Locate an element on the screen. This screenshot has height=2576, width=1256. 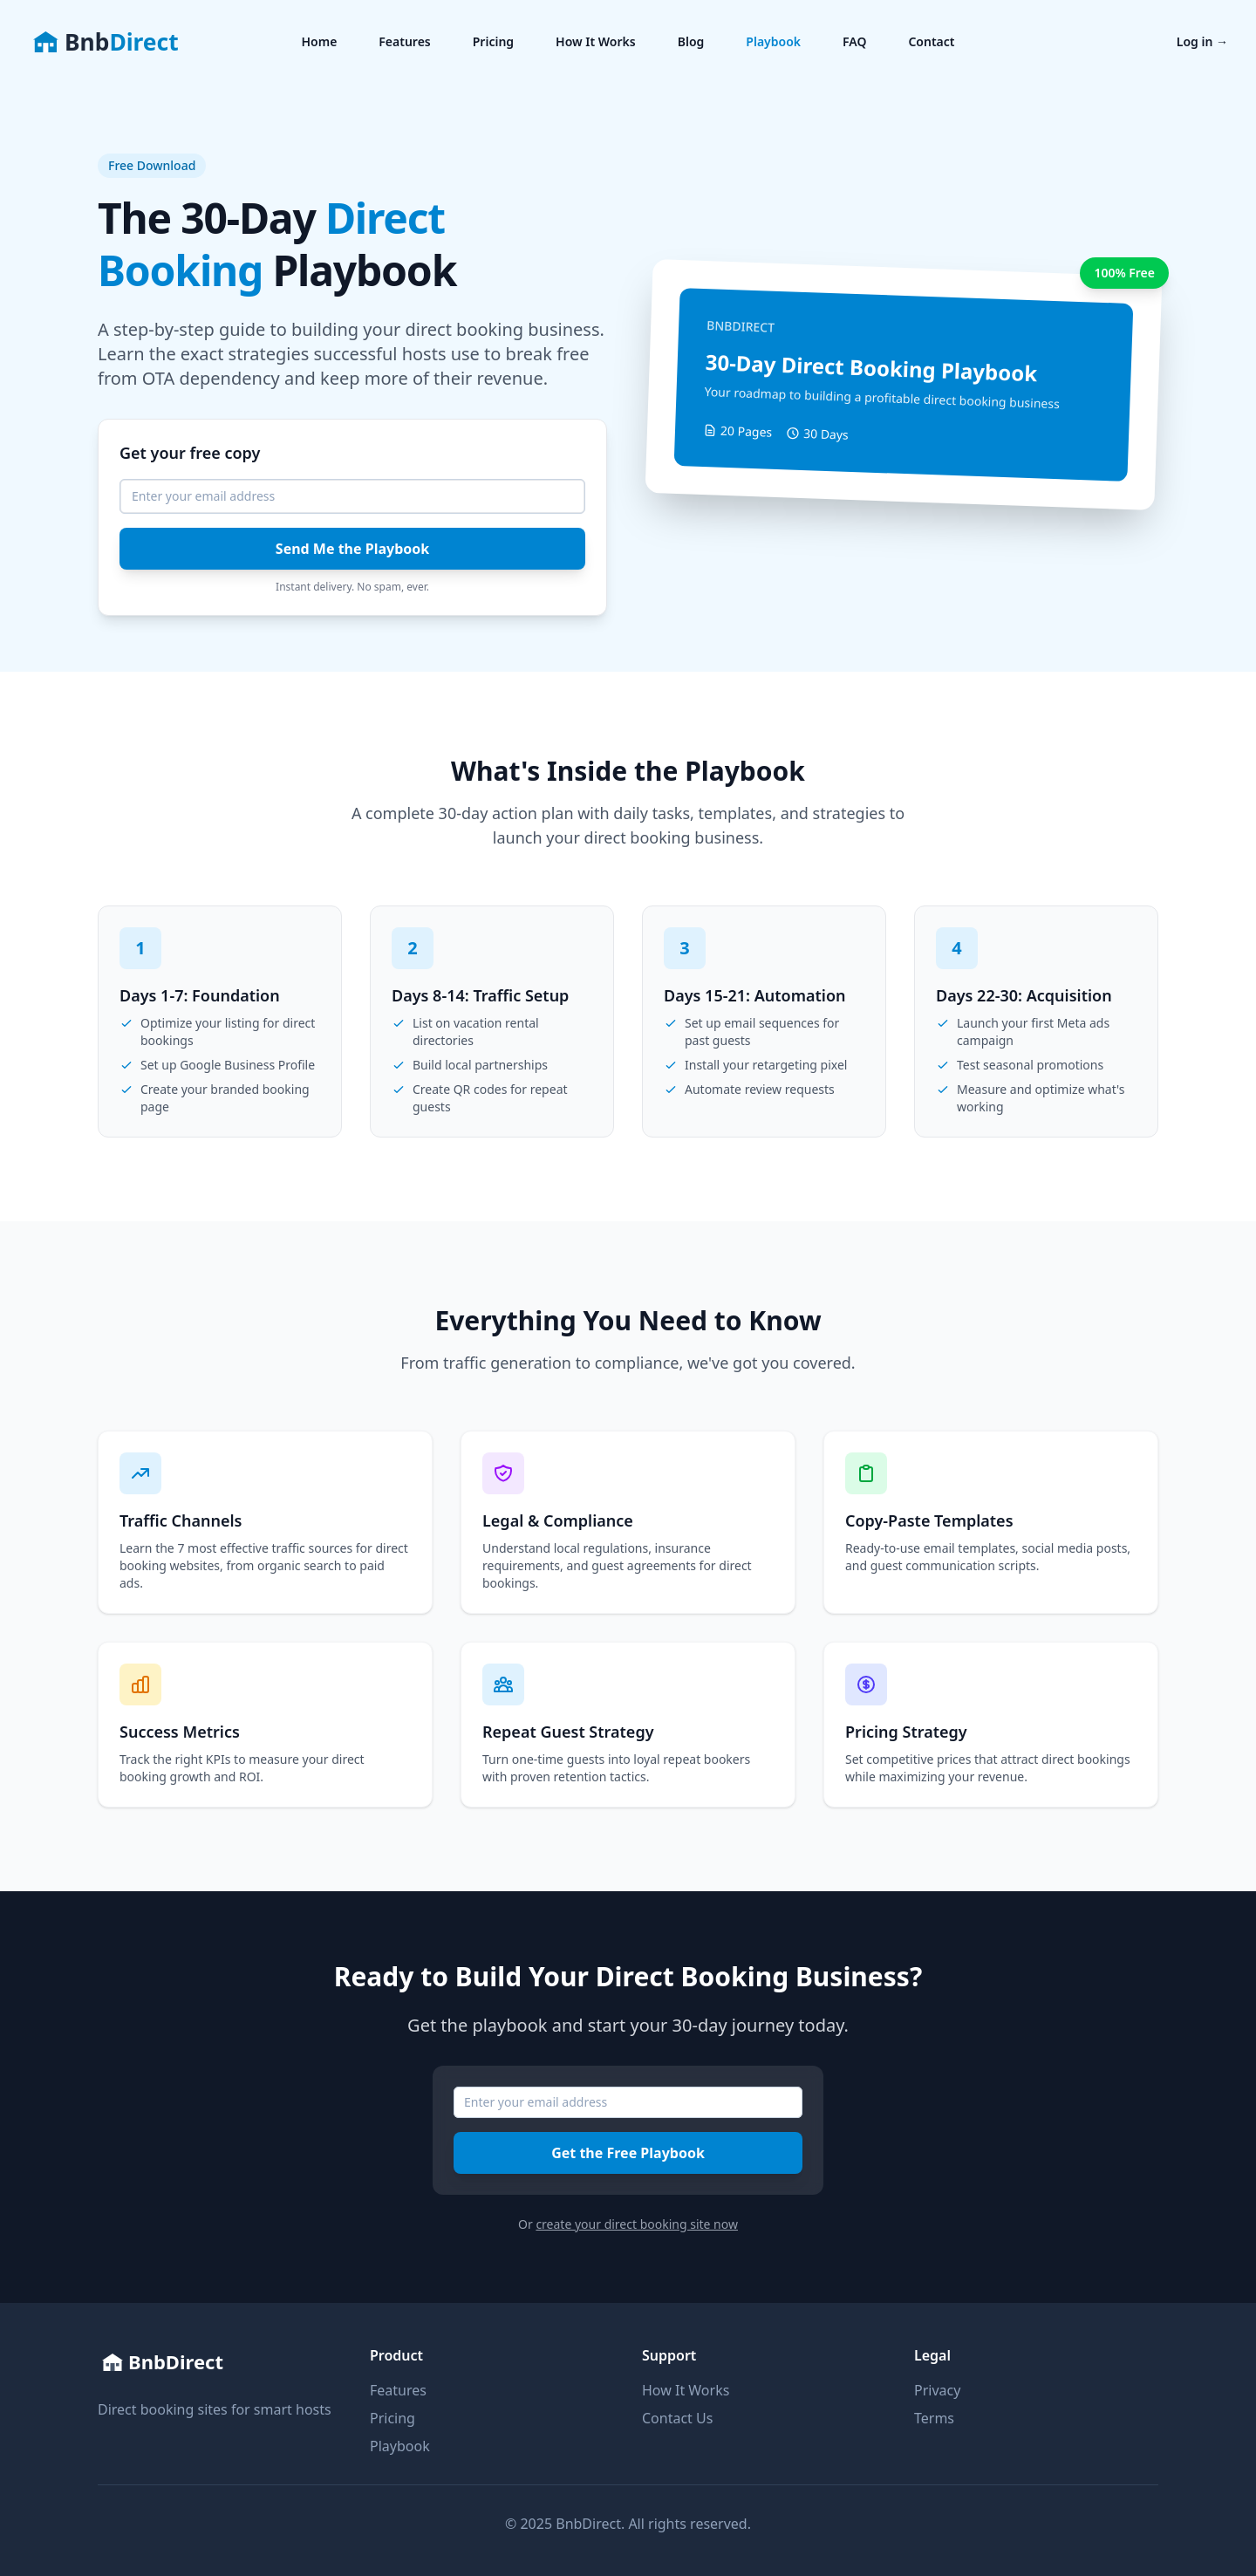
FAQ is located at coordinates (854, 41).